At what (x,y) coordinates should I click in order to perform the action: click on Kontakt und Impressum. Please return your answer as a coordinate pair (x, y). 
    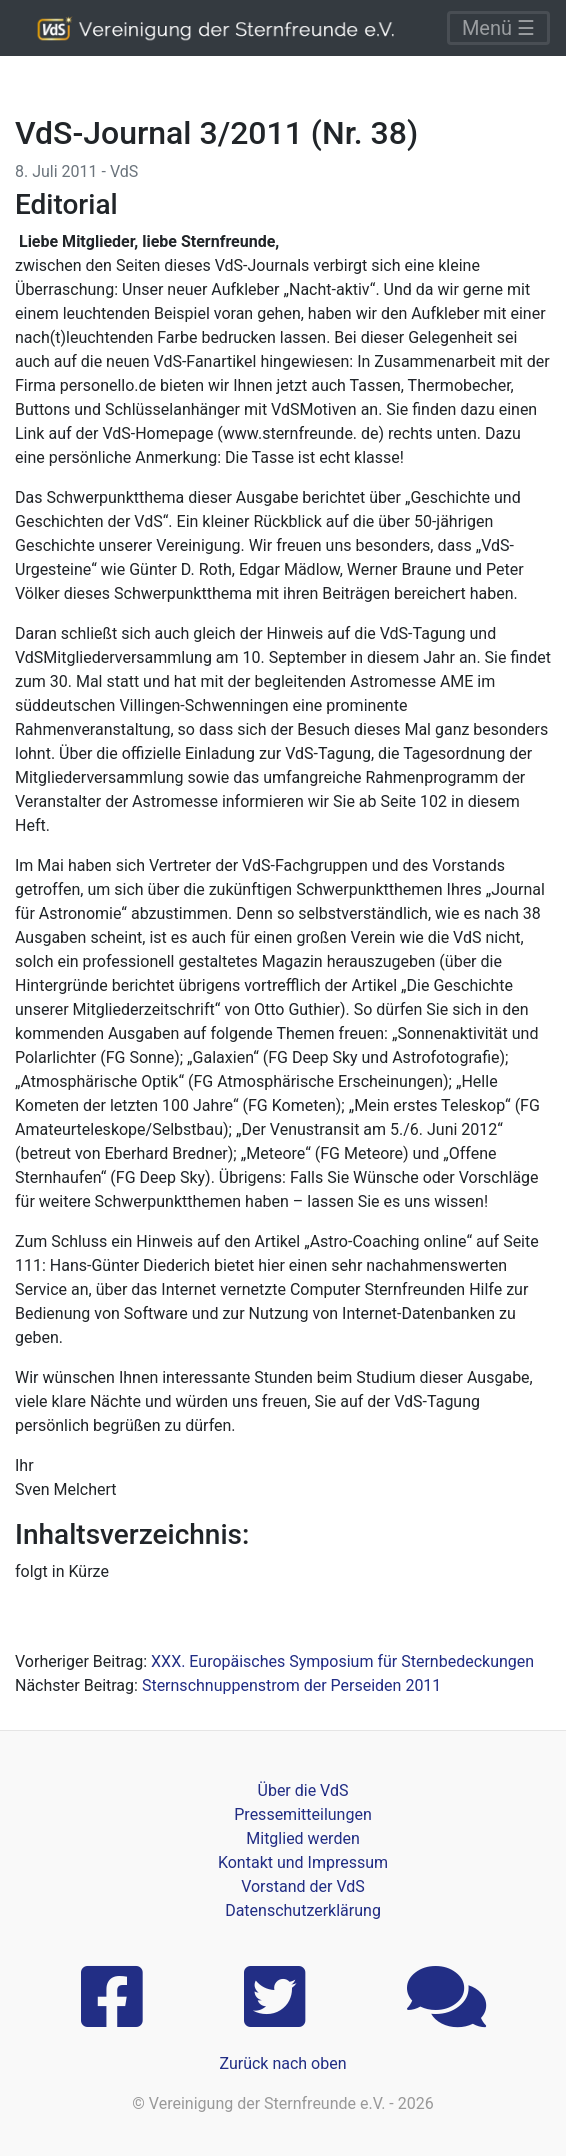
    Looking at the image, I should click on (303, 1862).